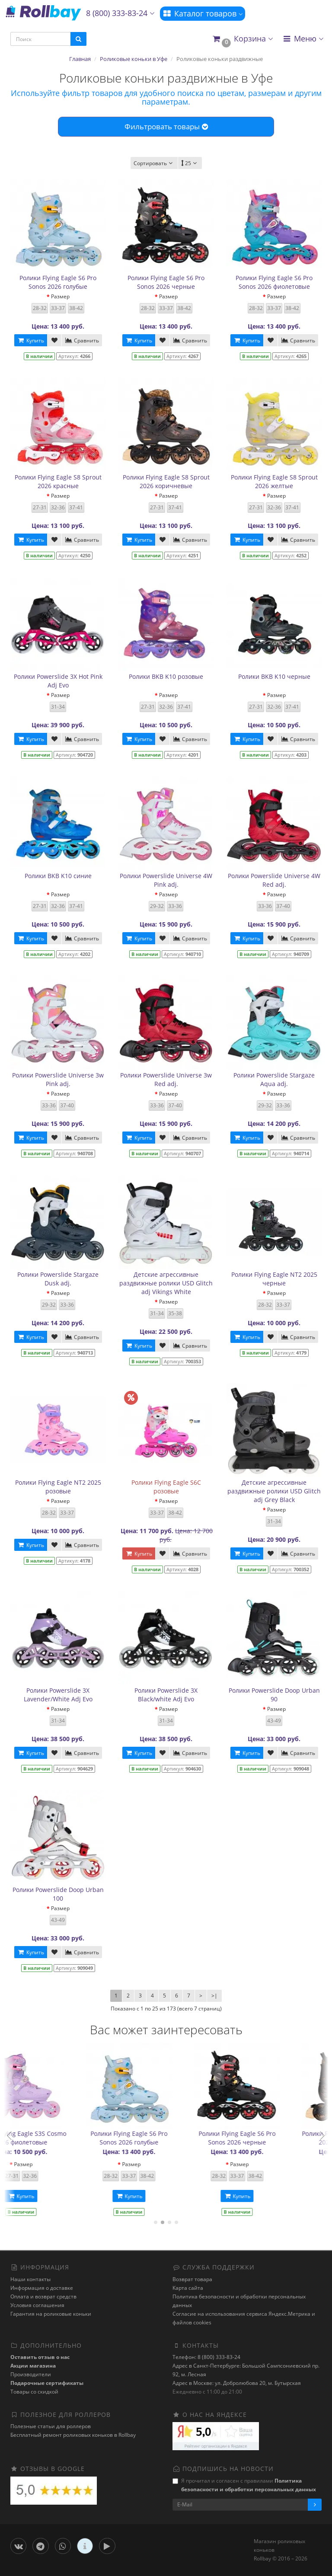 The width and height of the screenshot is (332, 2576). What do you see at coordinates (244, 2485) in the screenshot?
I see `Я прочитал и согласен с правилами` at bounding box center [244, 2485].